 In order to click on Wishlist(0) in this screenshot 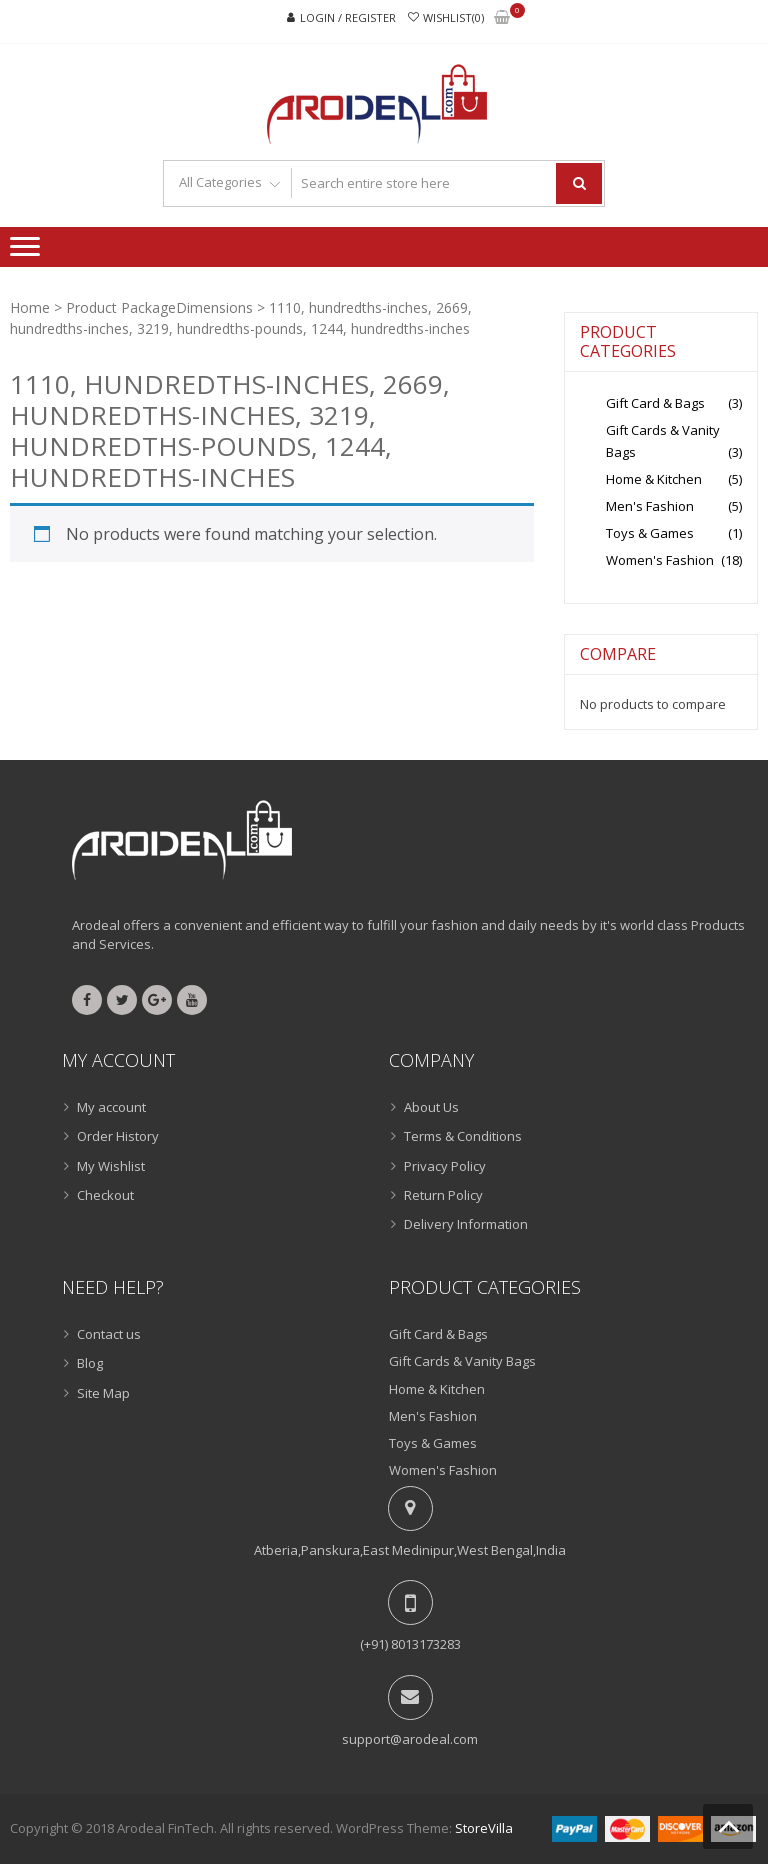, I will do `click(453, 17)`.